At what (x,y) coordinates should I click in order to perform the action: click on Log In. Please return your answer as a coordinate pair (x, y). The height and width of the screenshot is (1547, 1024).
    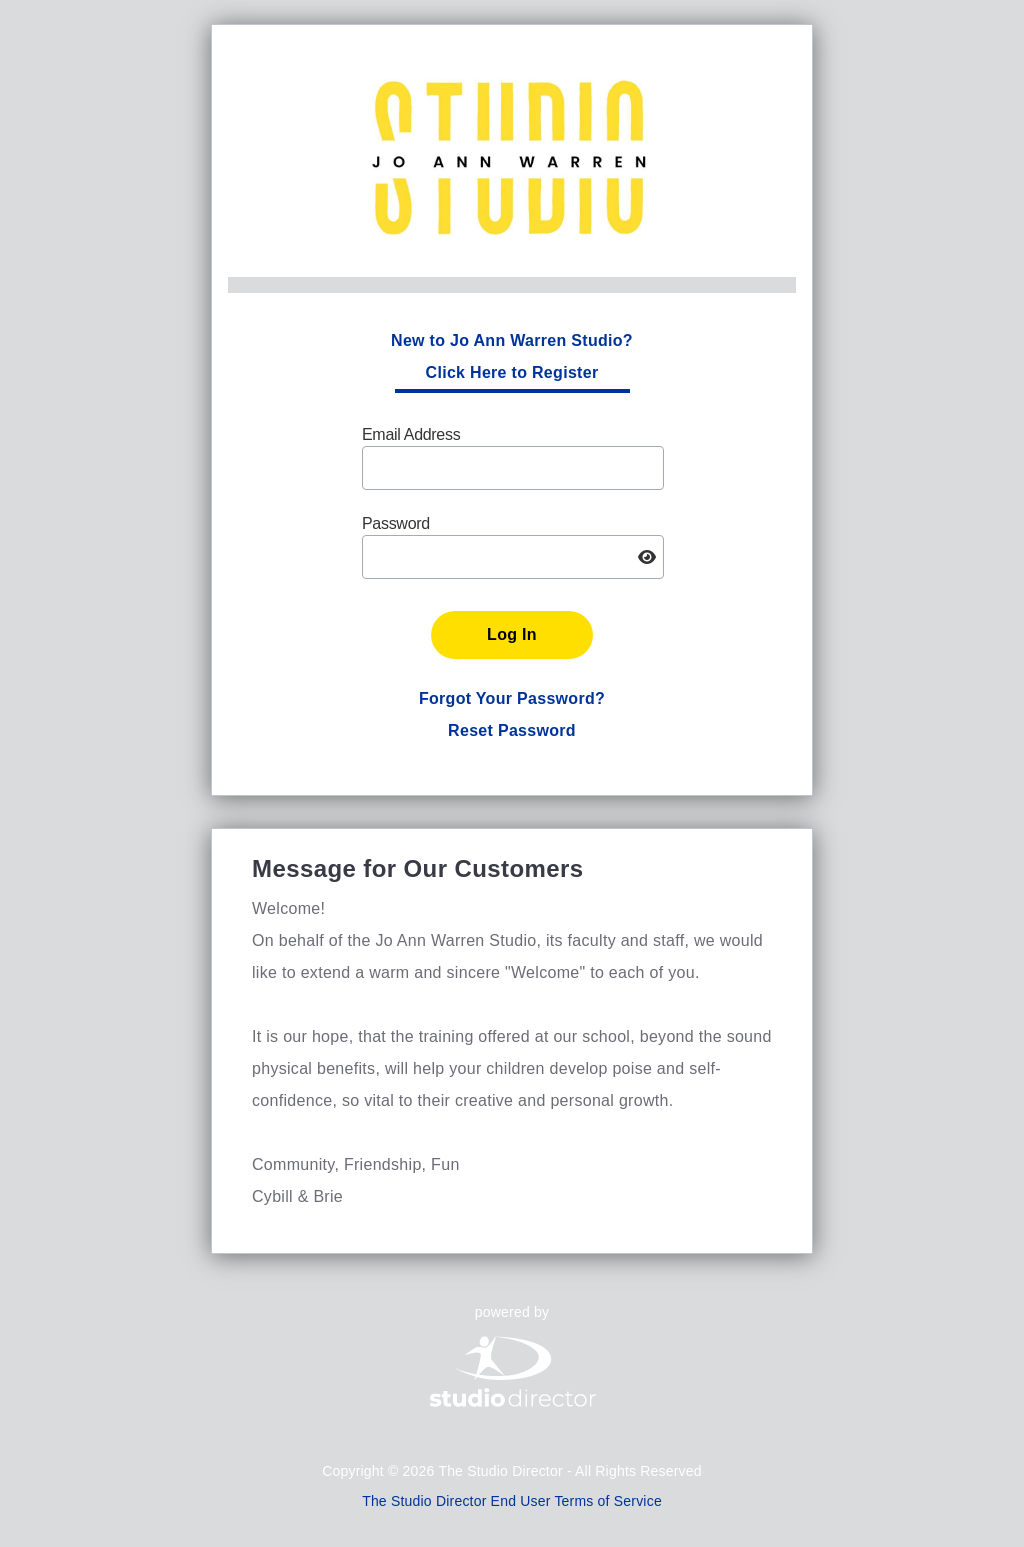
    Looking at the image, I should click on (512, 634).